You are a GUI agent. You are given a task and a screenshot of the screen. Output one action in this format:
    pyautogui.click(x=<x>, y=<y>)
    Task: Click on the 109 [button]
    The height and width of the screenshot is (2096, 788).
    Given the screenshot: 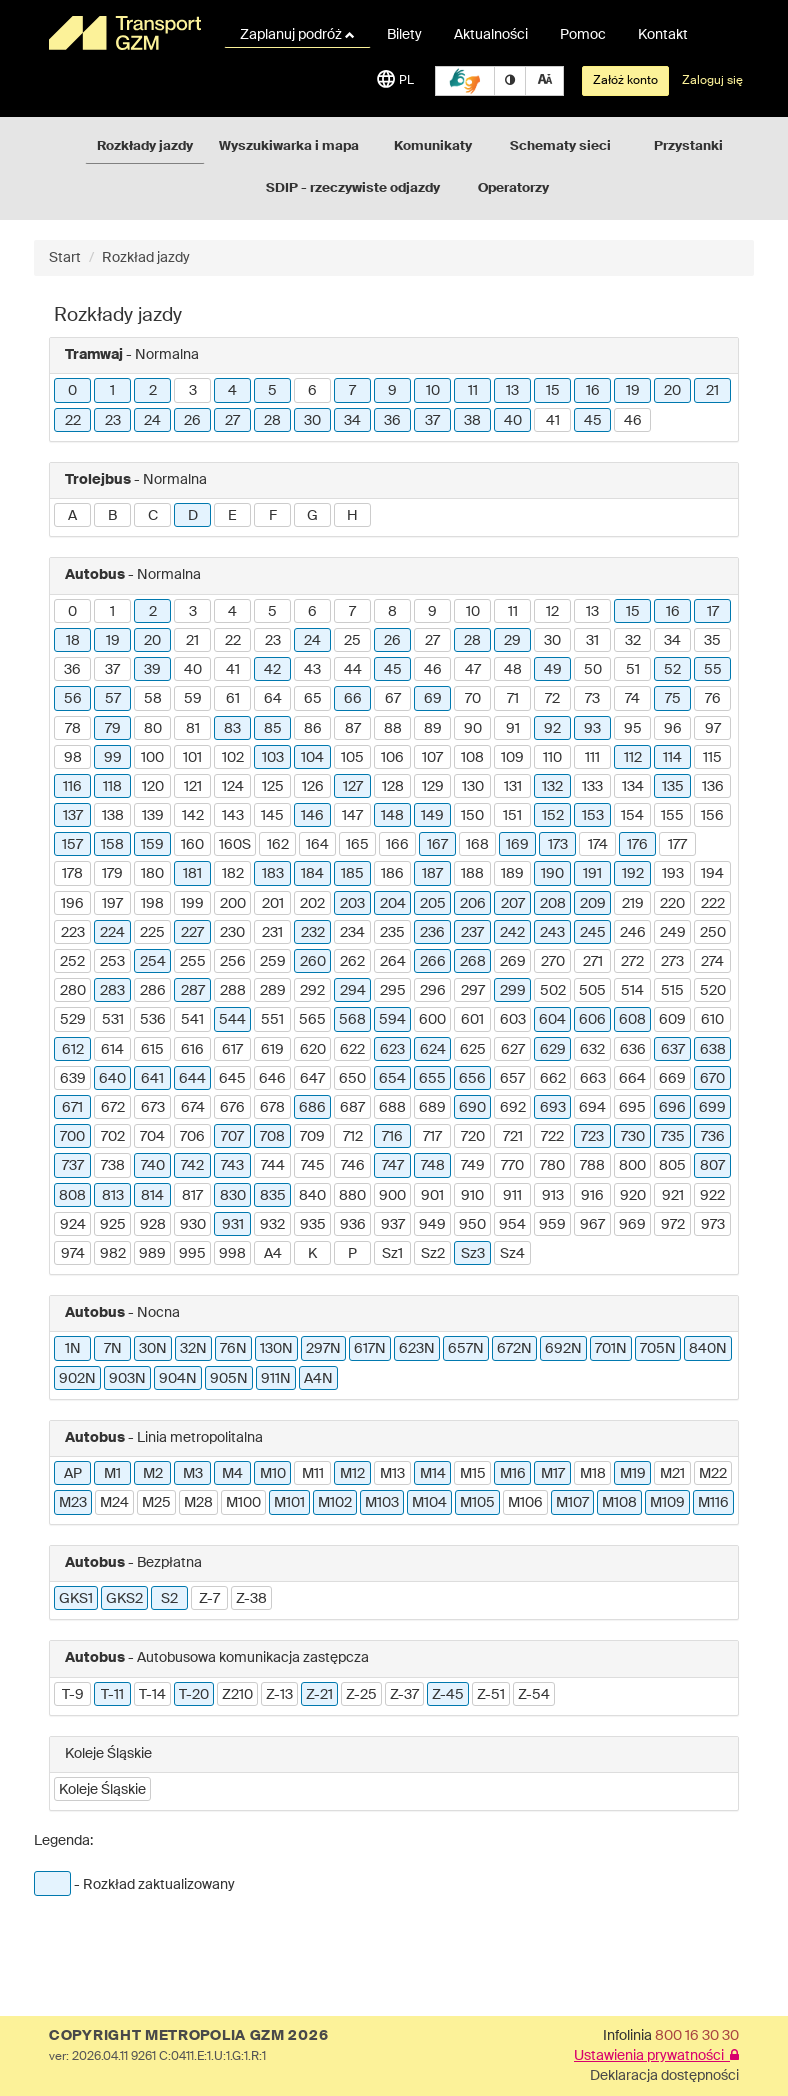 What is the action you would take?
    pyautogui.click(x=512, y=758)
    